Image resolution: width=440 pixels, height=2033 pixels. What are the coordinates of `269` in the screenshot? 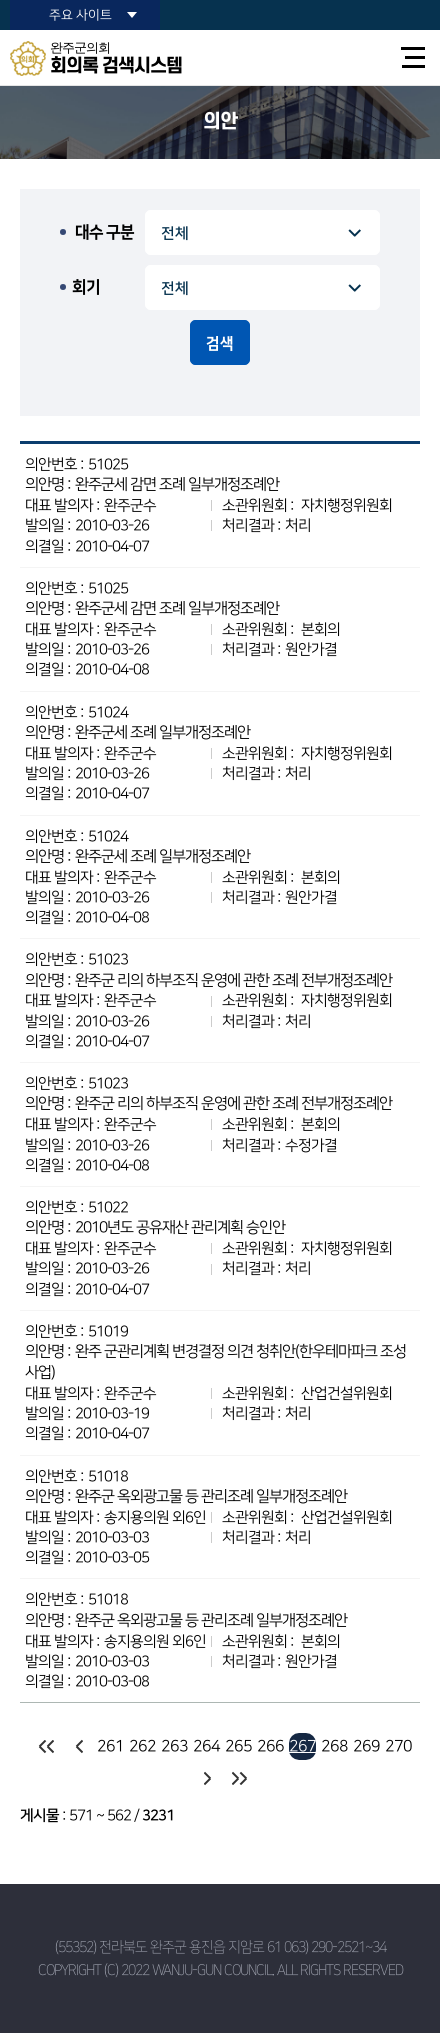 It's located at (366, 1746).